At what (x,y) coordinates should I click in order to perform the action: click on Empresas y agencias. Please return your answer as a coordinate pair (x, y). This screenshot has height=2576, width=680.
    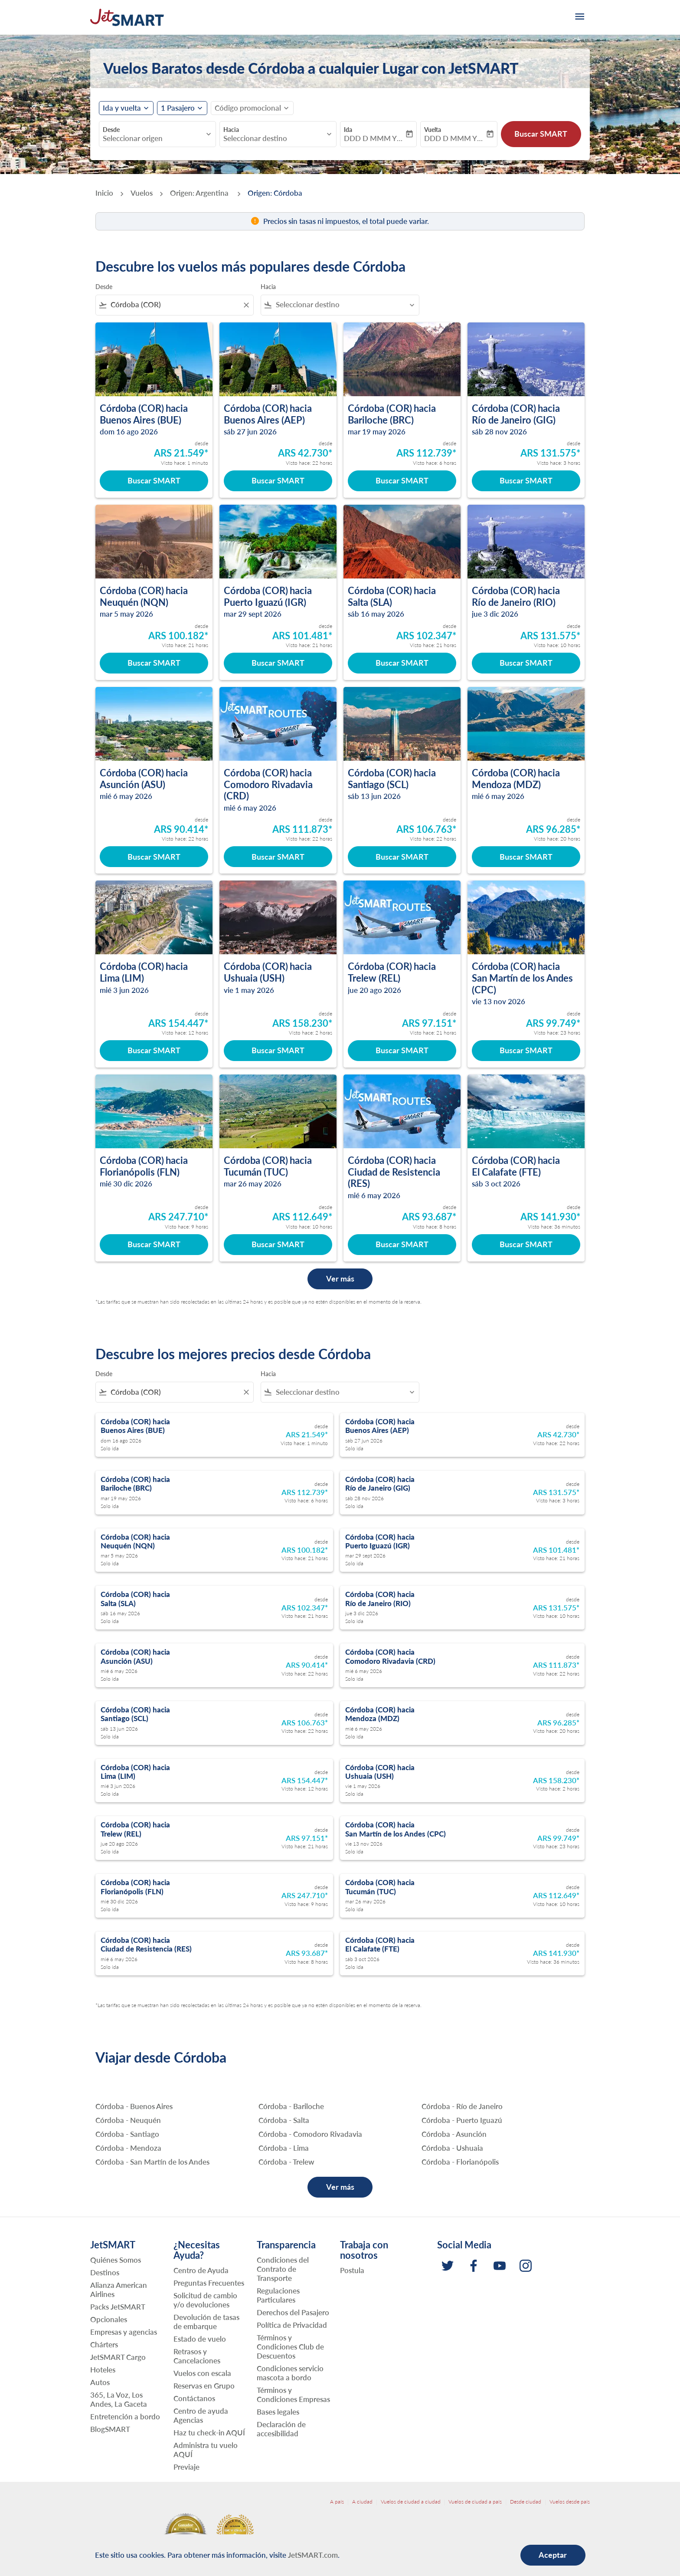
    Looking at the image, I should click on (123, 2331).